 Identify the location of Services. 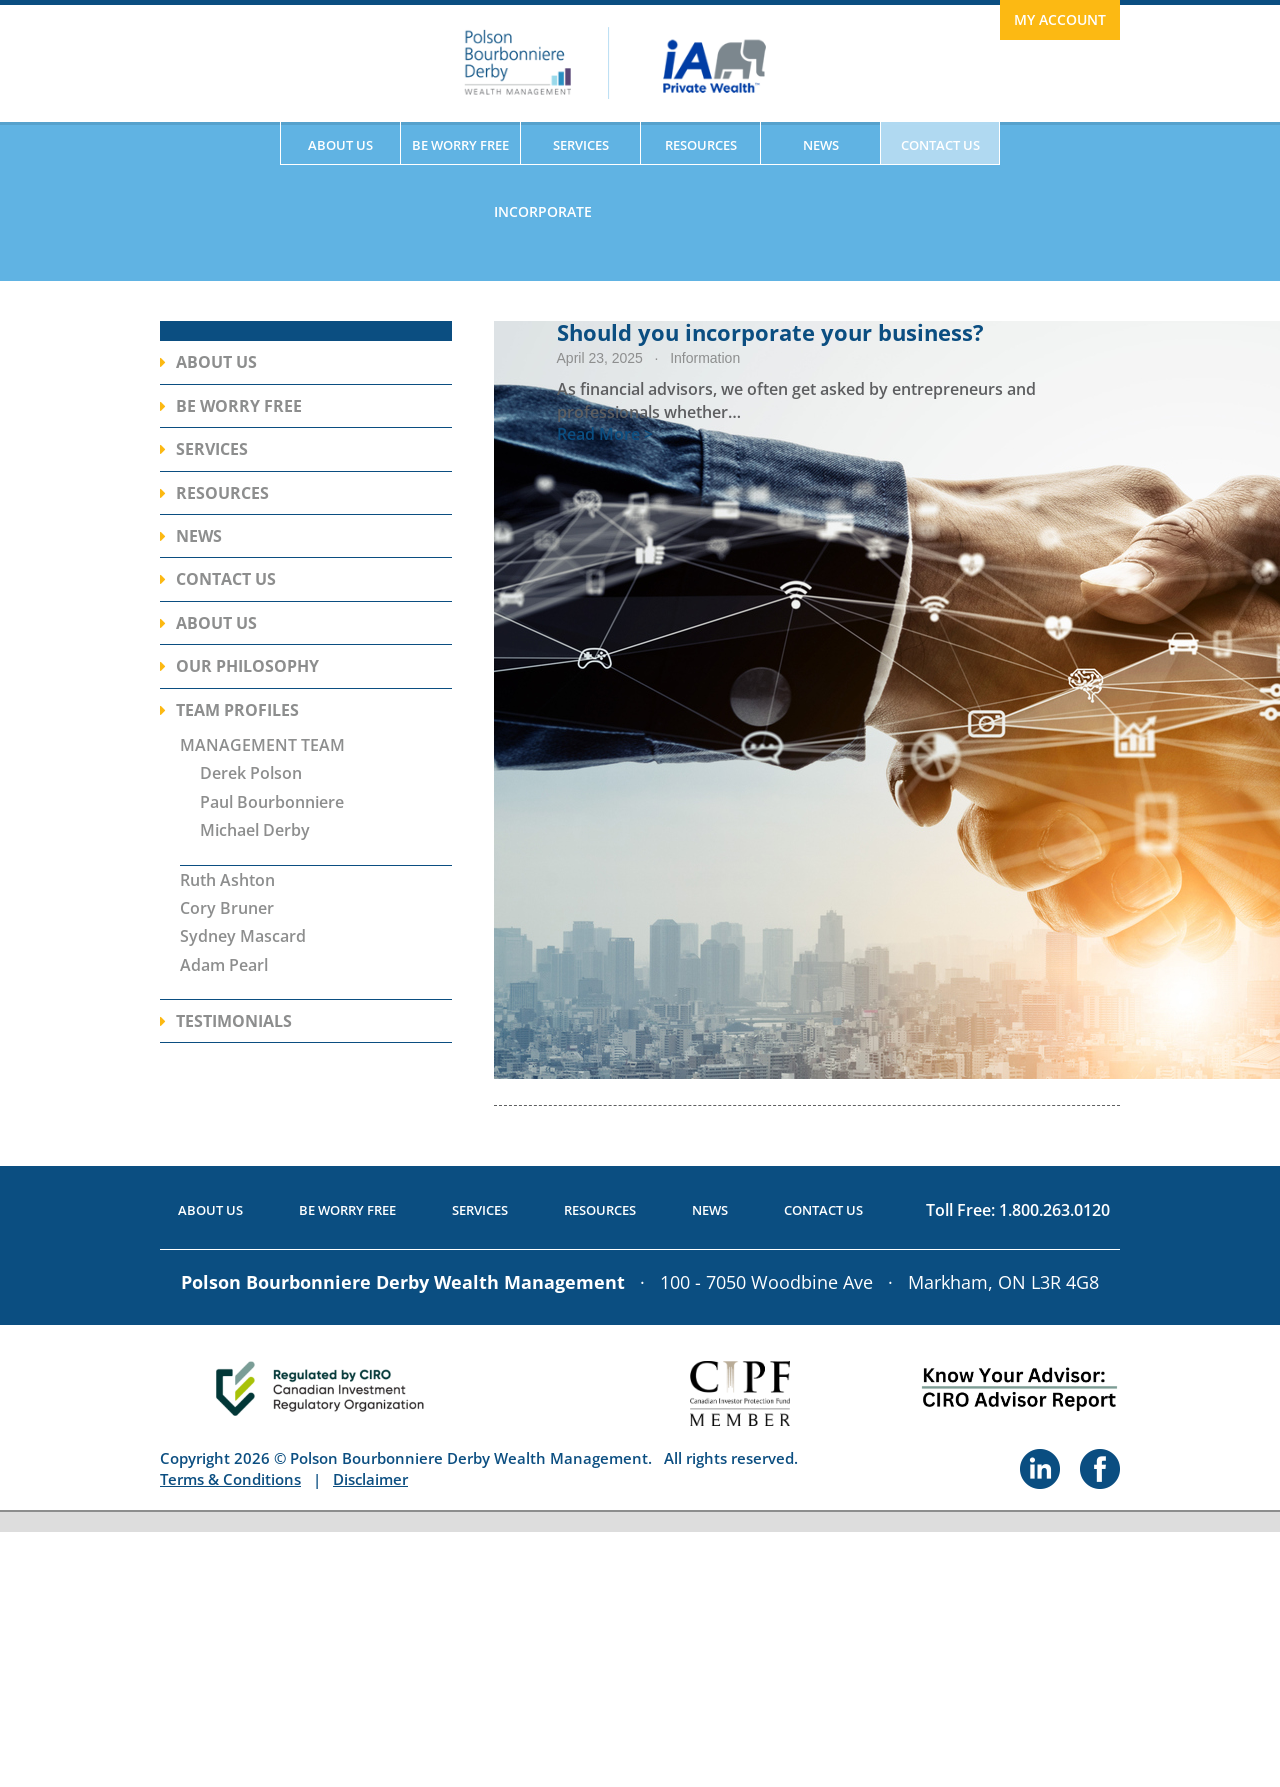
(581, 145).